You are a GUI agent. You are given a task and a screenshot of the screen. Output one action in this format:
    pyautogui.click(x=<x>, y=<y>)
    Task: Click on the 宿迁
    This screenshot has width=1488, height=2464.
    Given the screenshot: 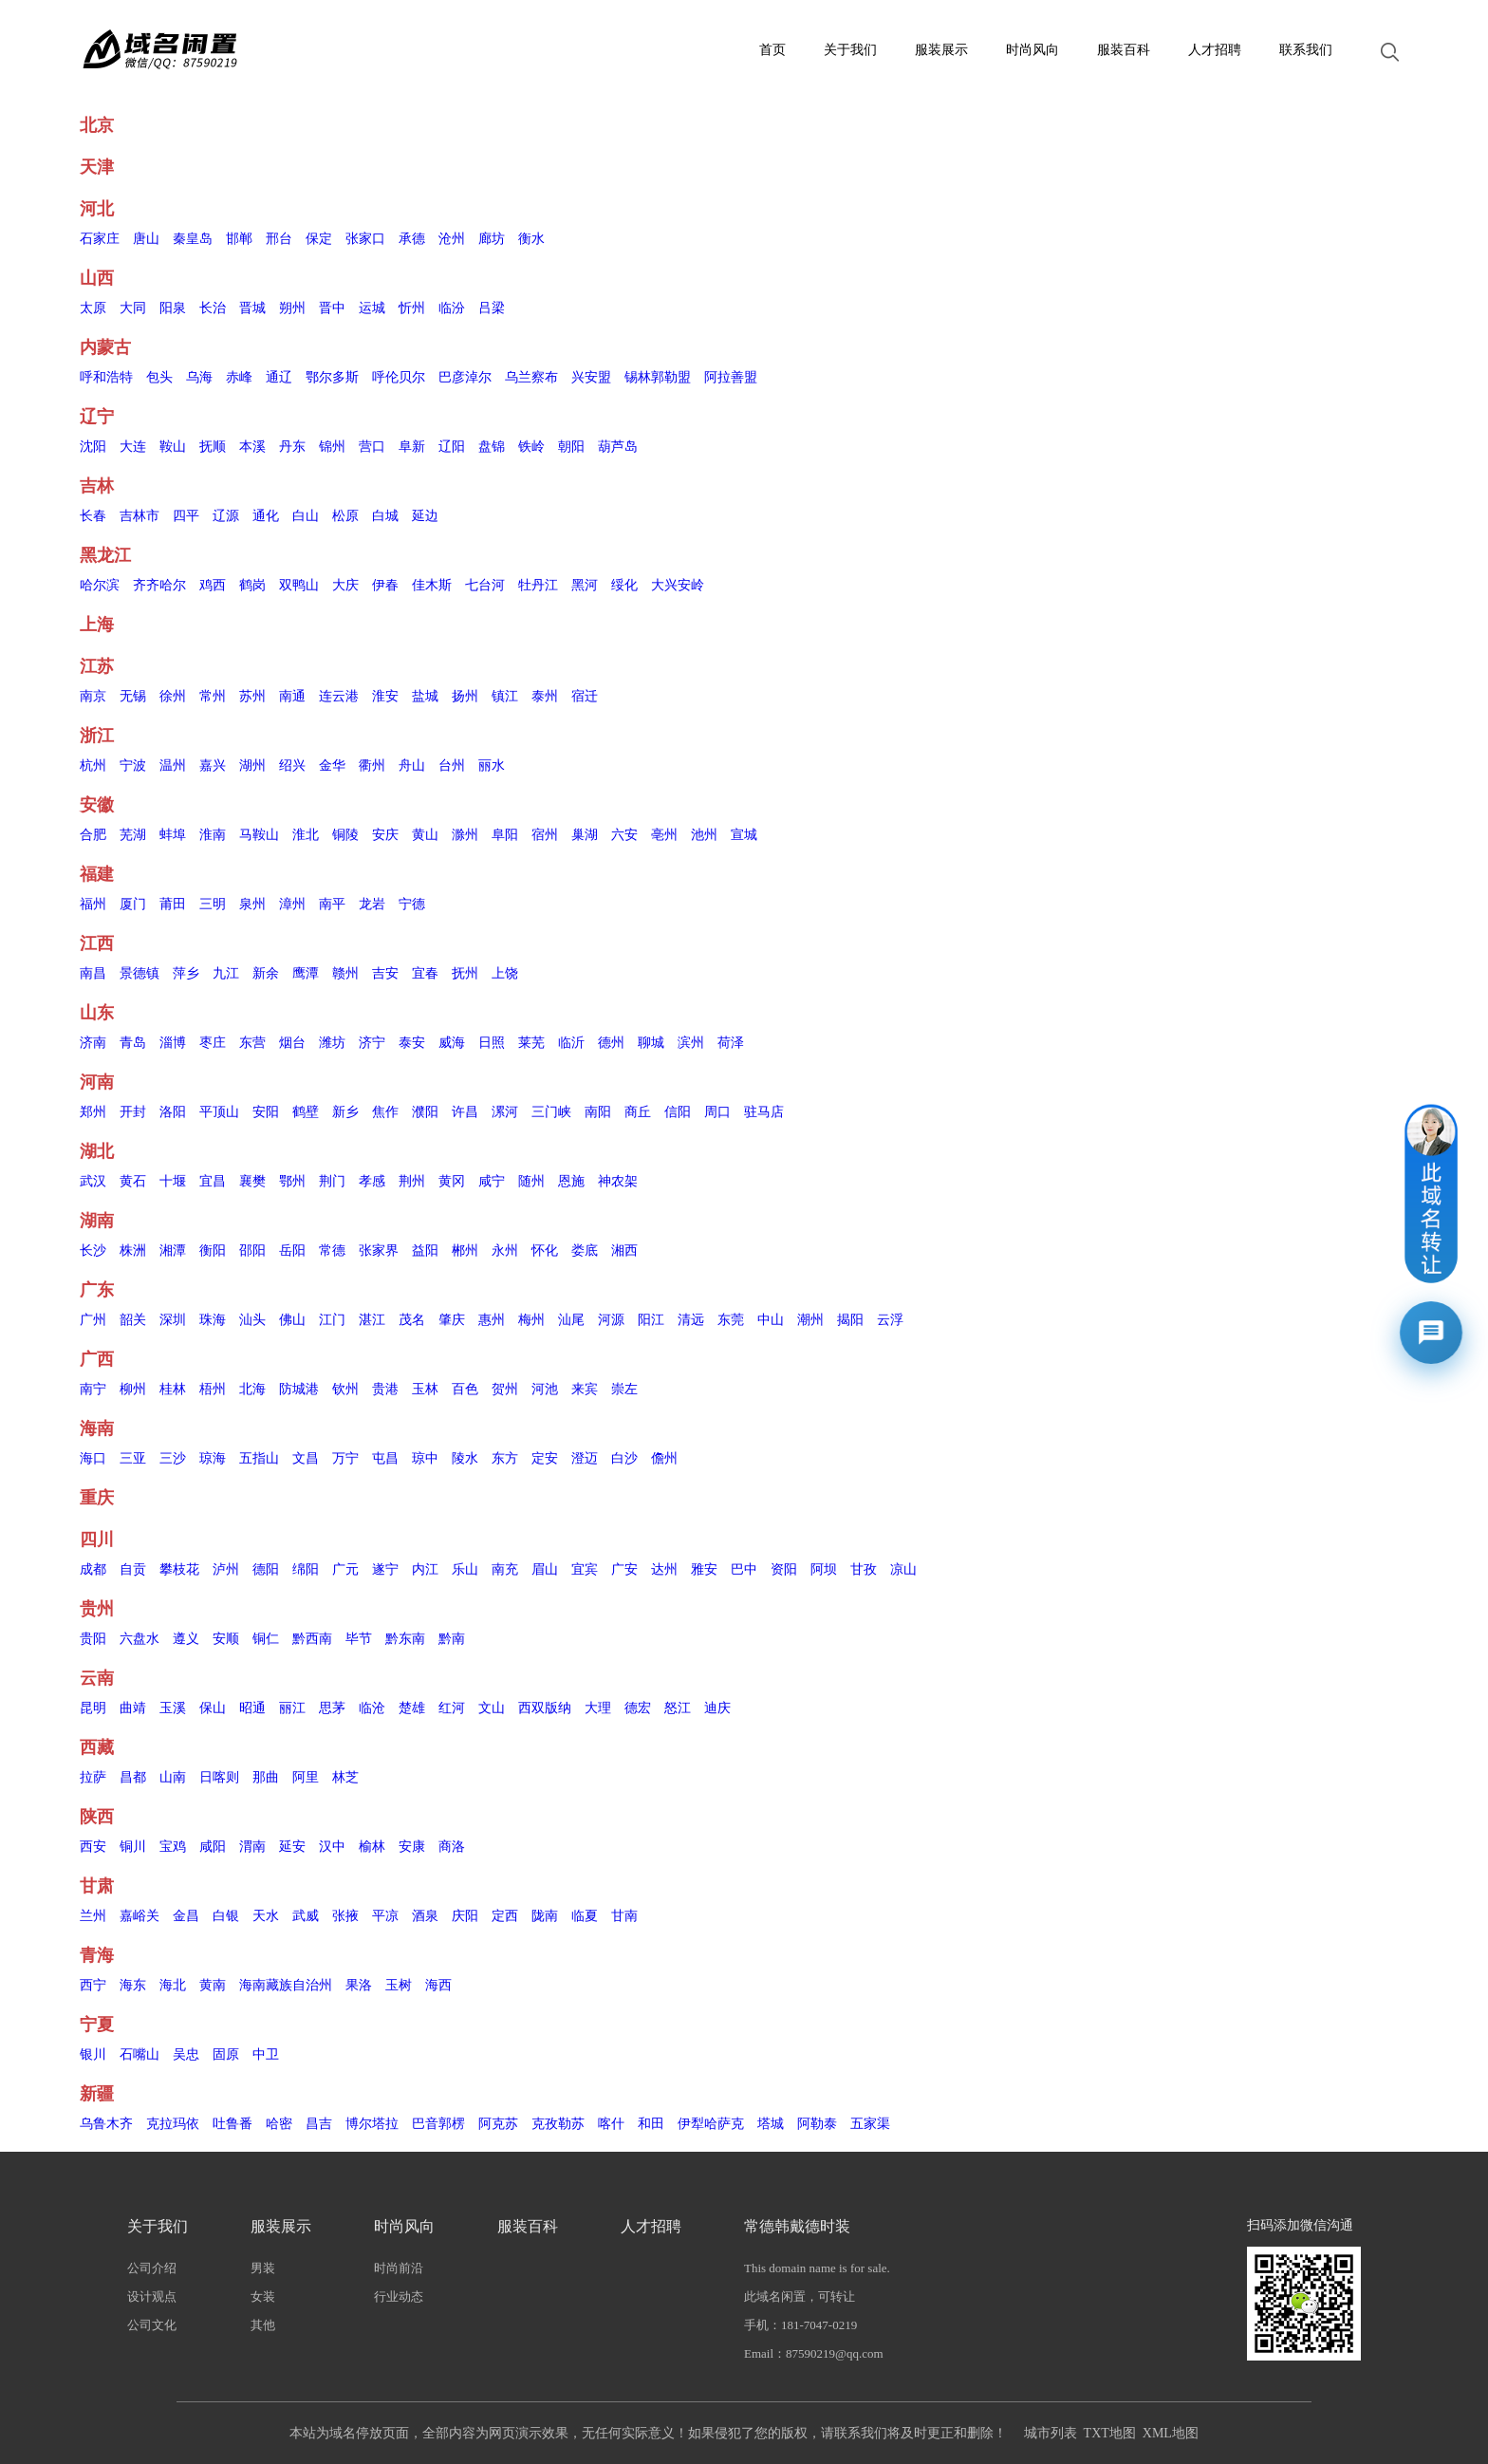 What is the action you would take?
    pyautogui.click(x=584, y=696)
    